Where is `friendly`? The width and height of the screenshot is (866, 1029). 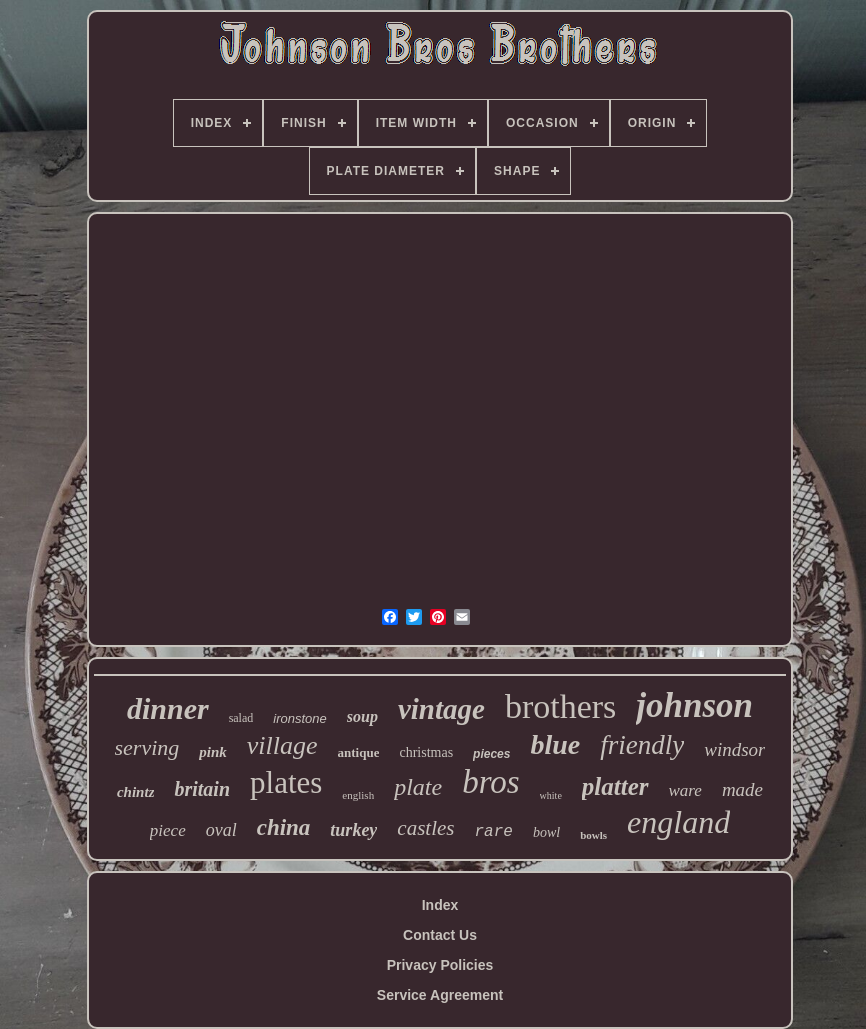 friendly is located at coordinates (642, 745).